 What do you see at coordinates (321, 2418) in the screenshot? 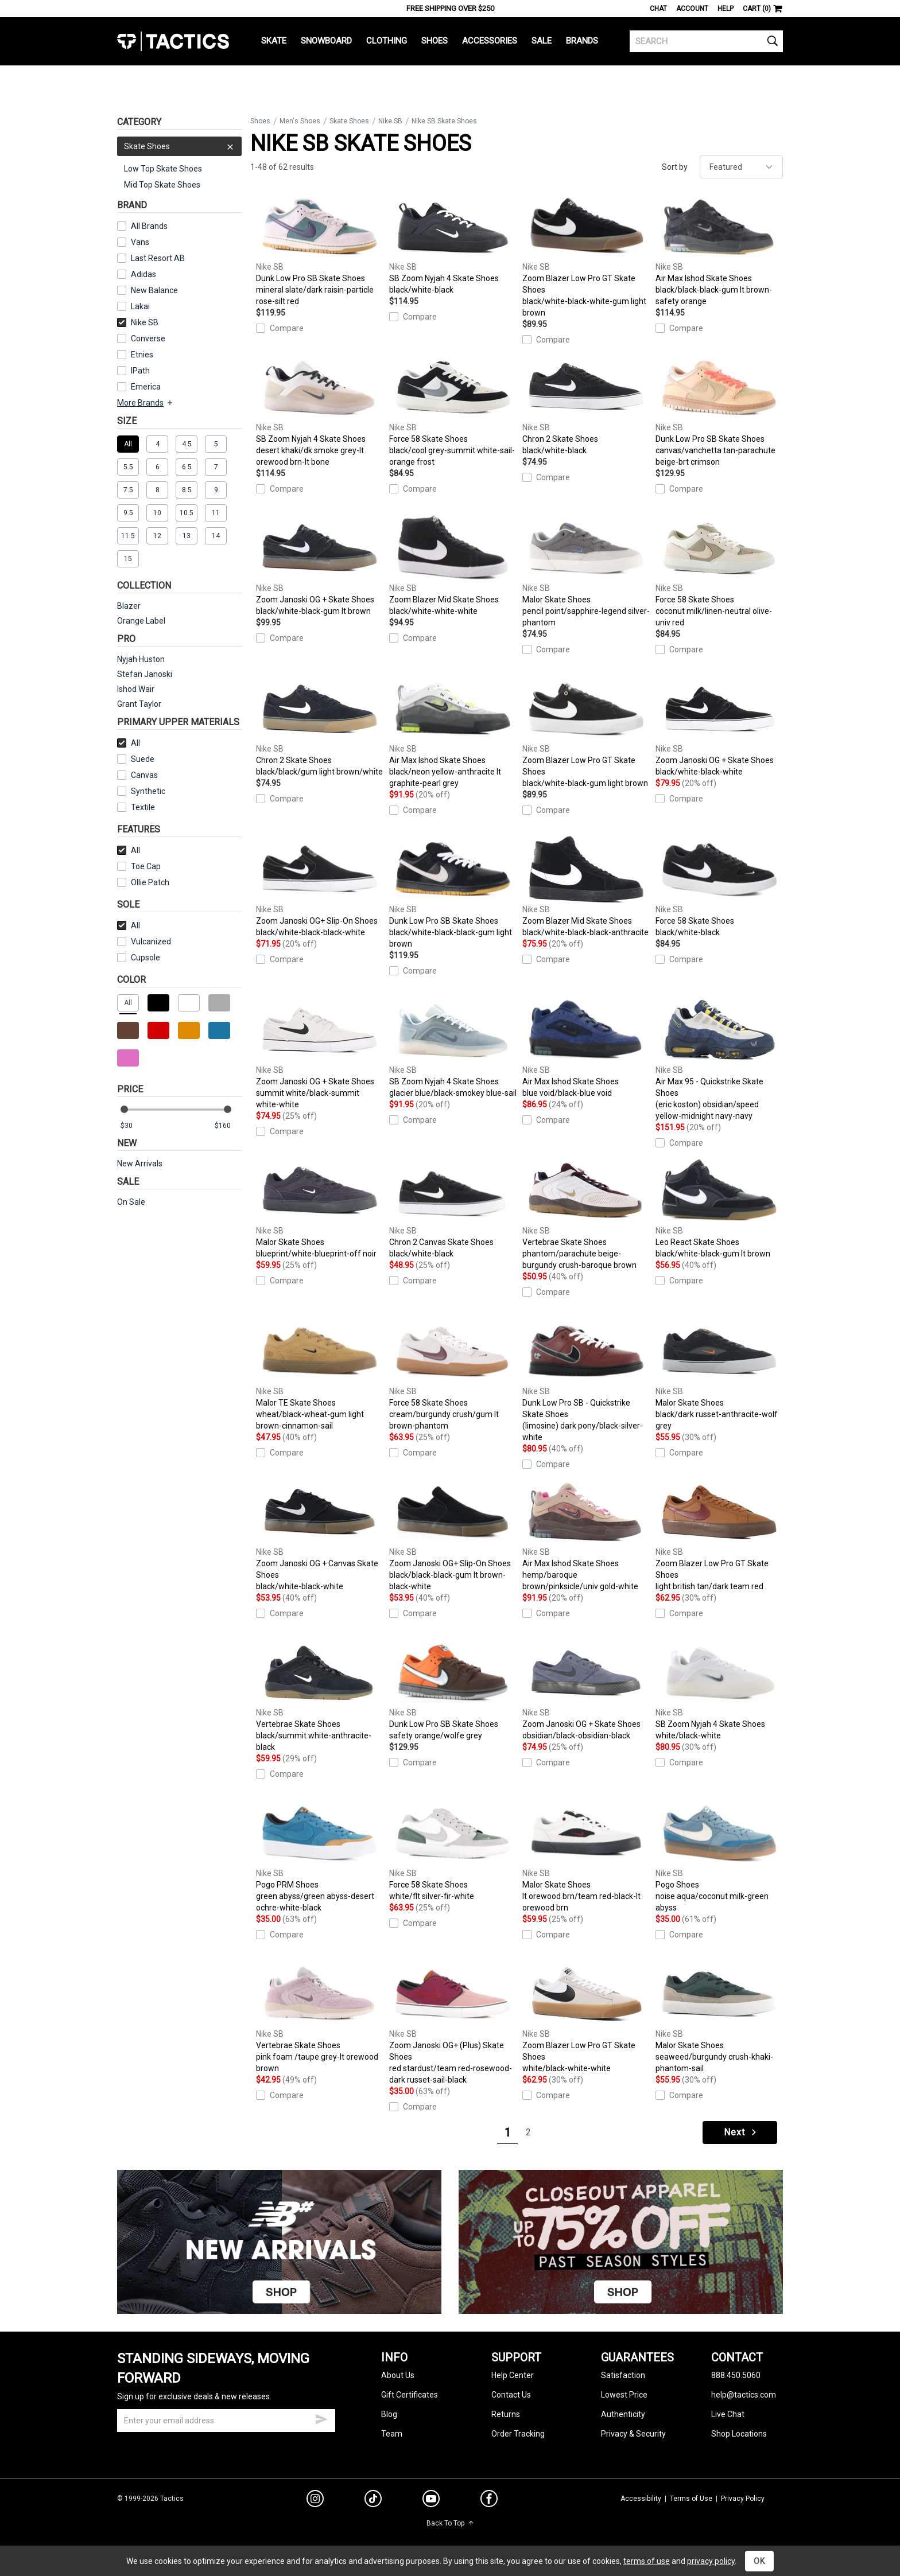
I see `[submit email]` at bounding box center [321, 2418].